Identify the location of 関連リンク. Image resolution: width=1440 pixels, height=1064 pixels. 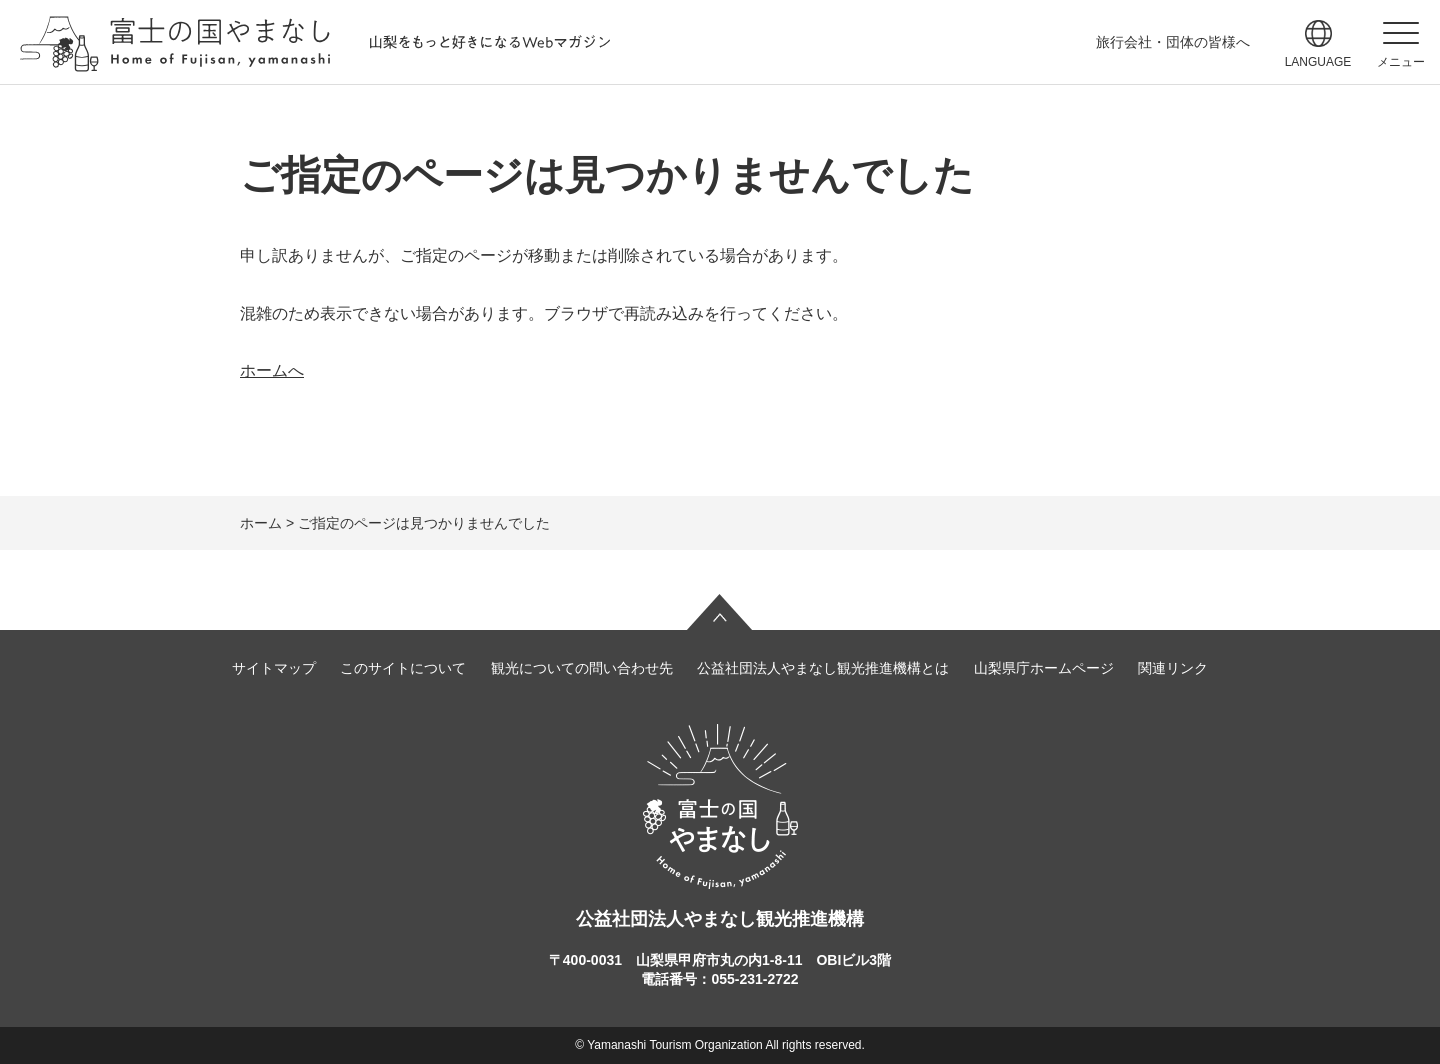
(1173, 668).